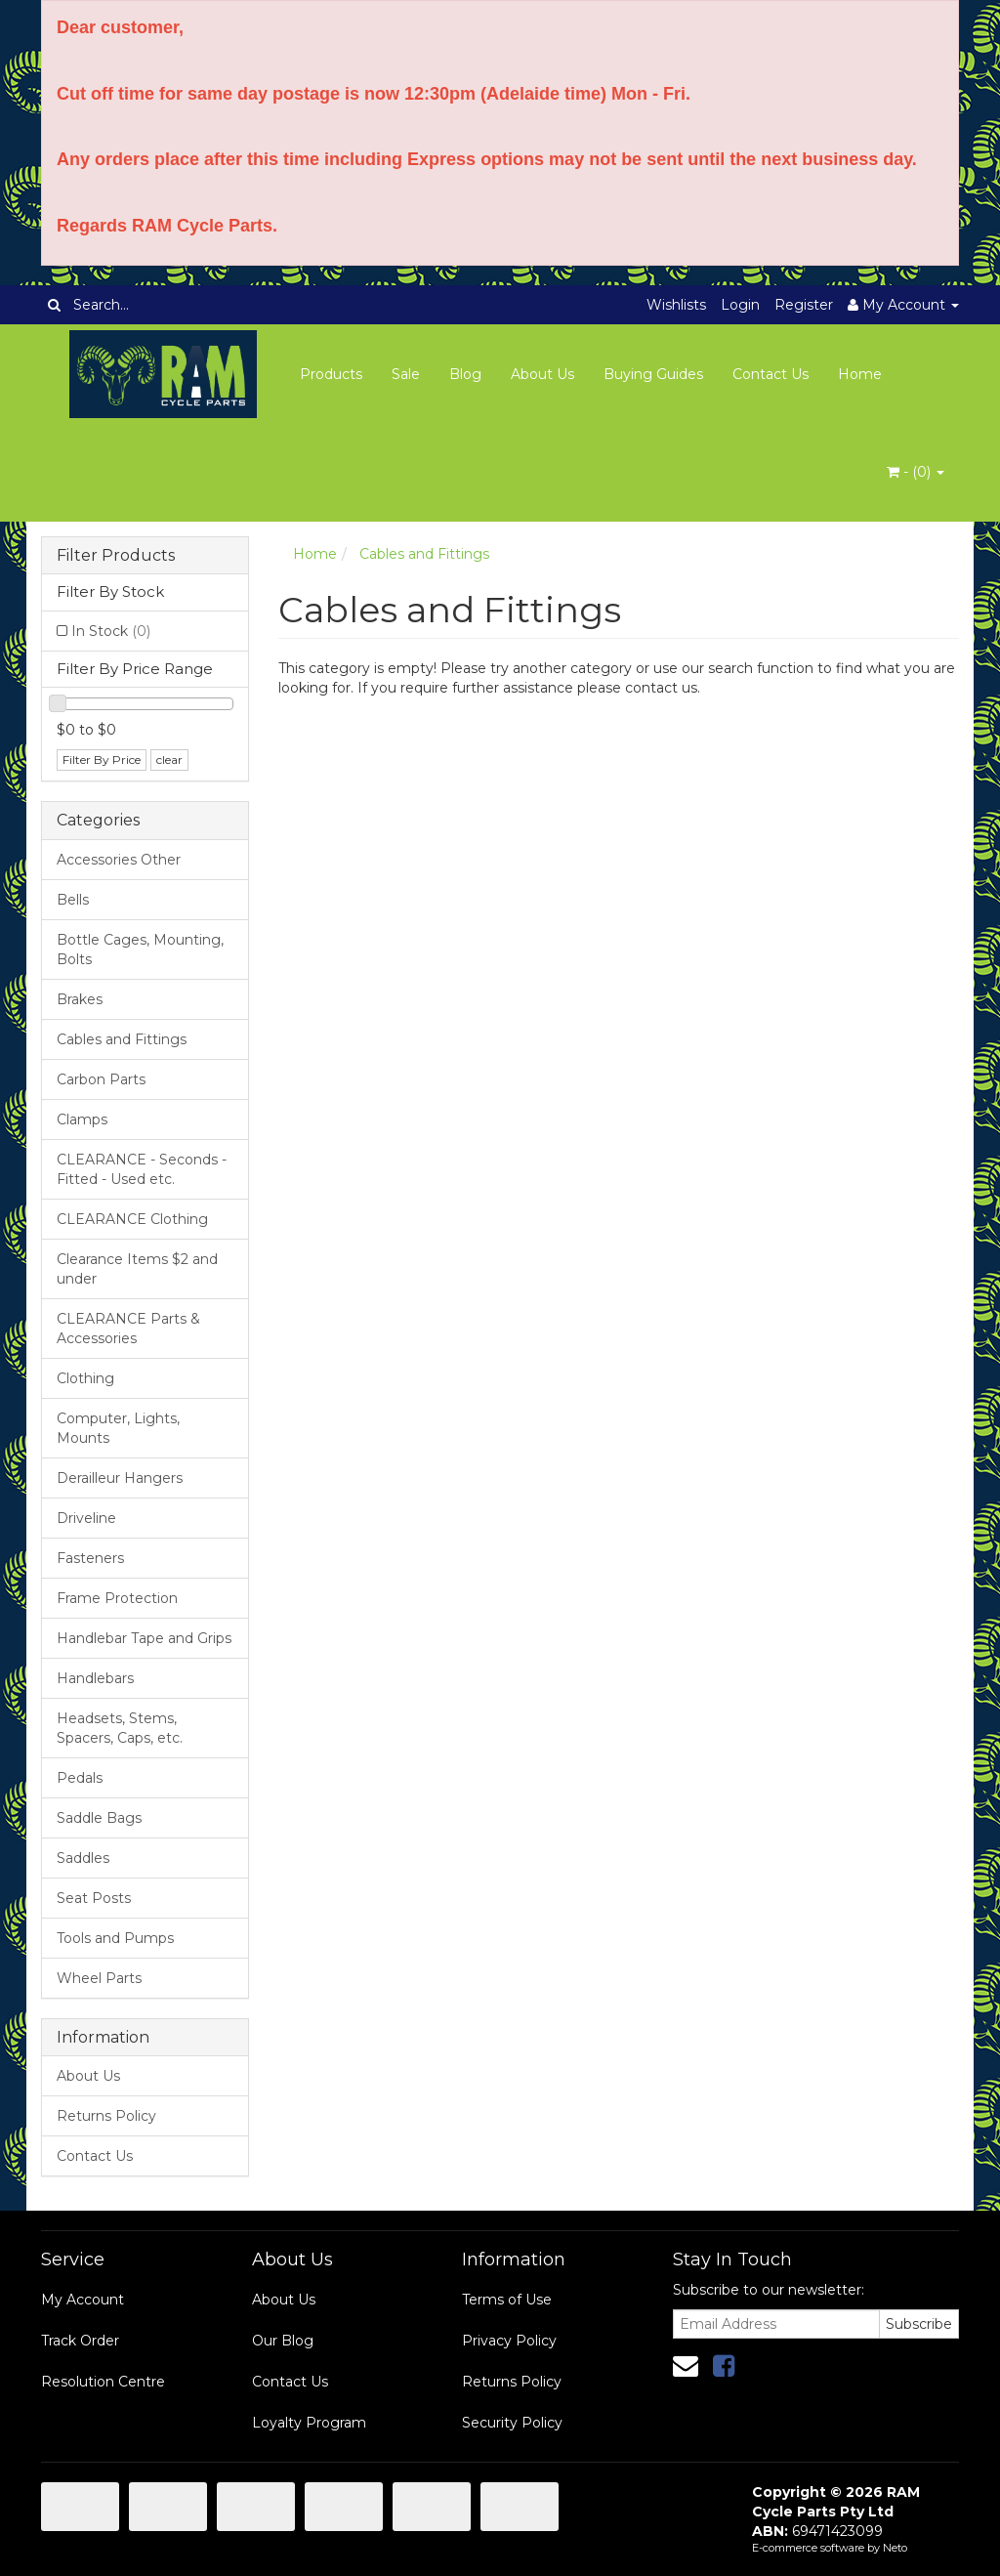 The width and height of the screenshot is (1000, 2576). I want to click on Privacy Policy, so click(509, 2340).